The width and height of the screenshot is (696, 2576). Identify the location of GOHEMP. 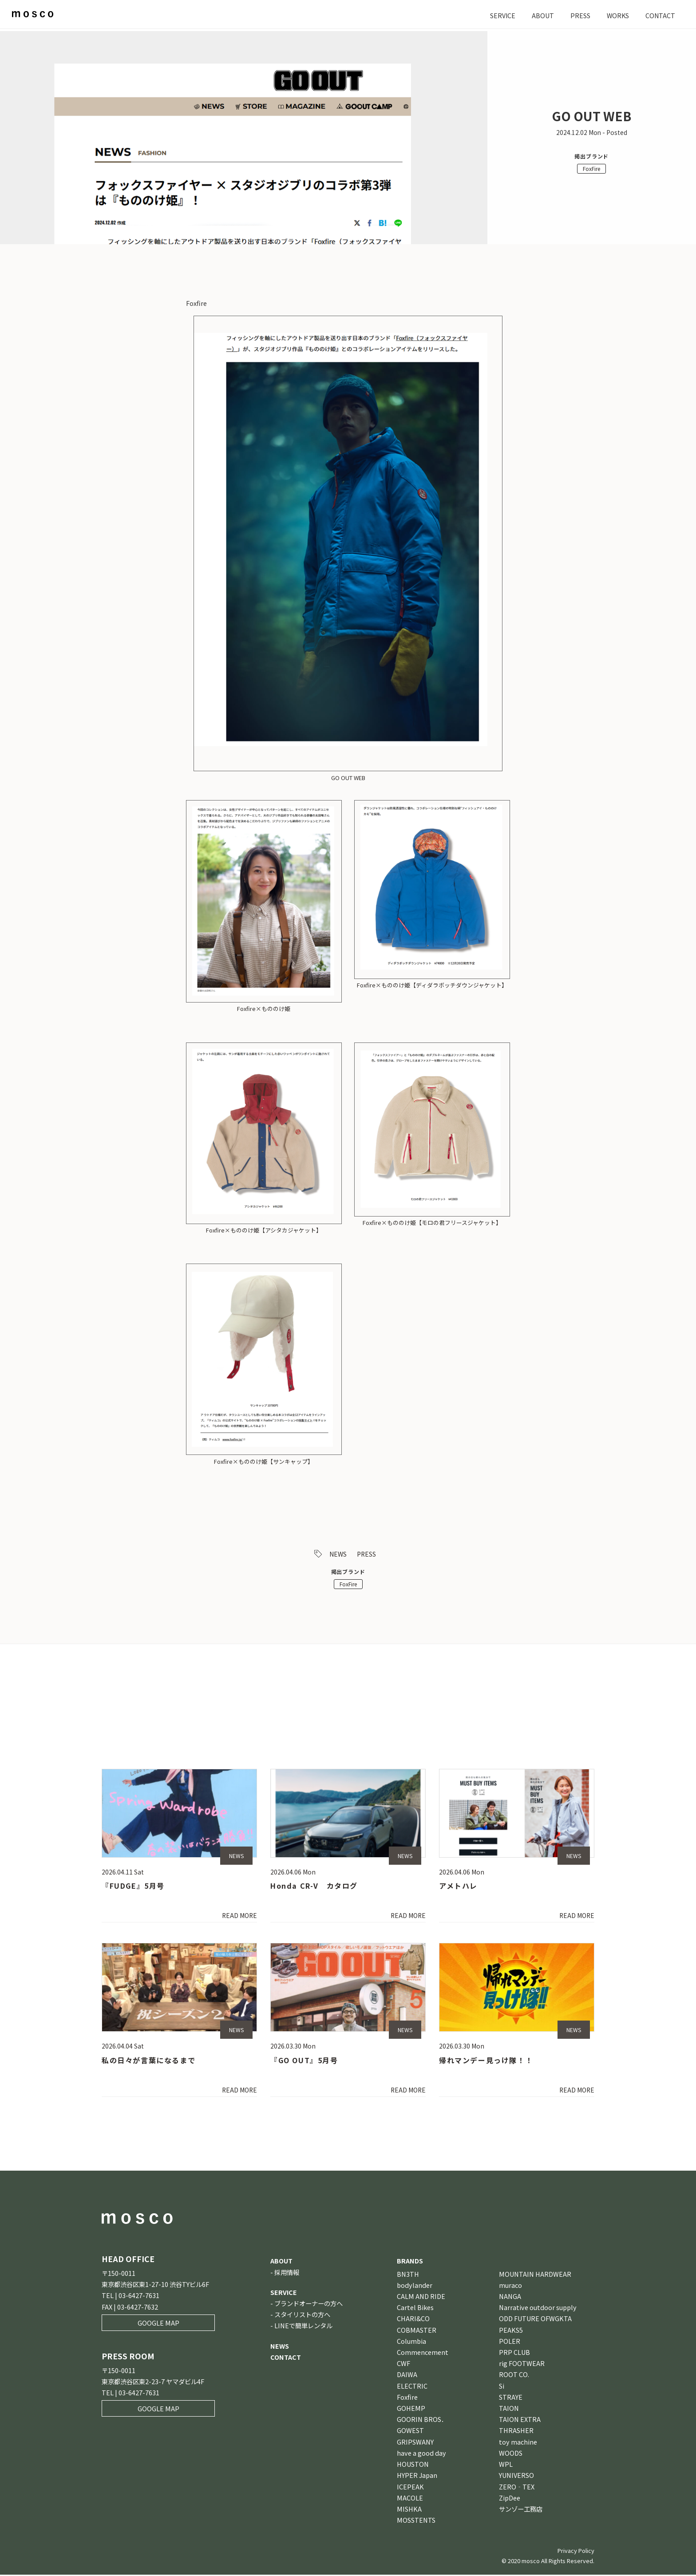
(411, 2409).